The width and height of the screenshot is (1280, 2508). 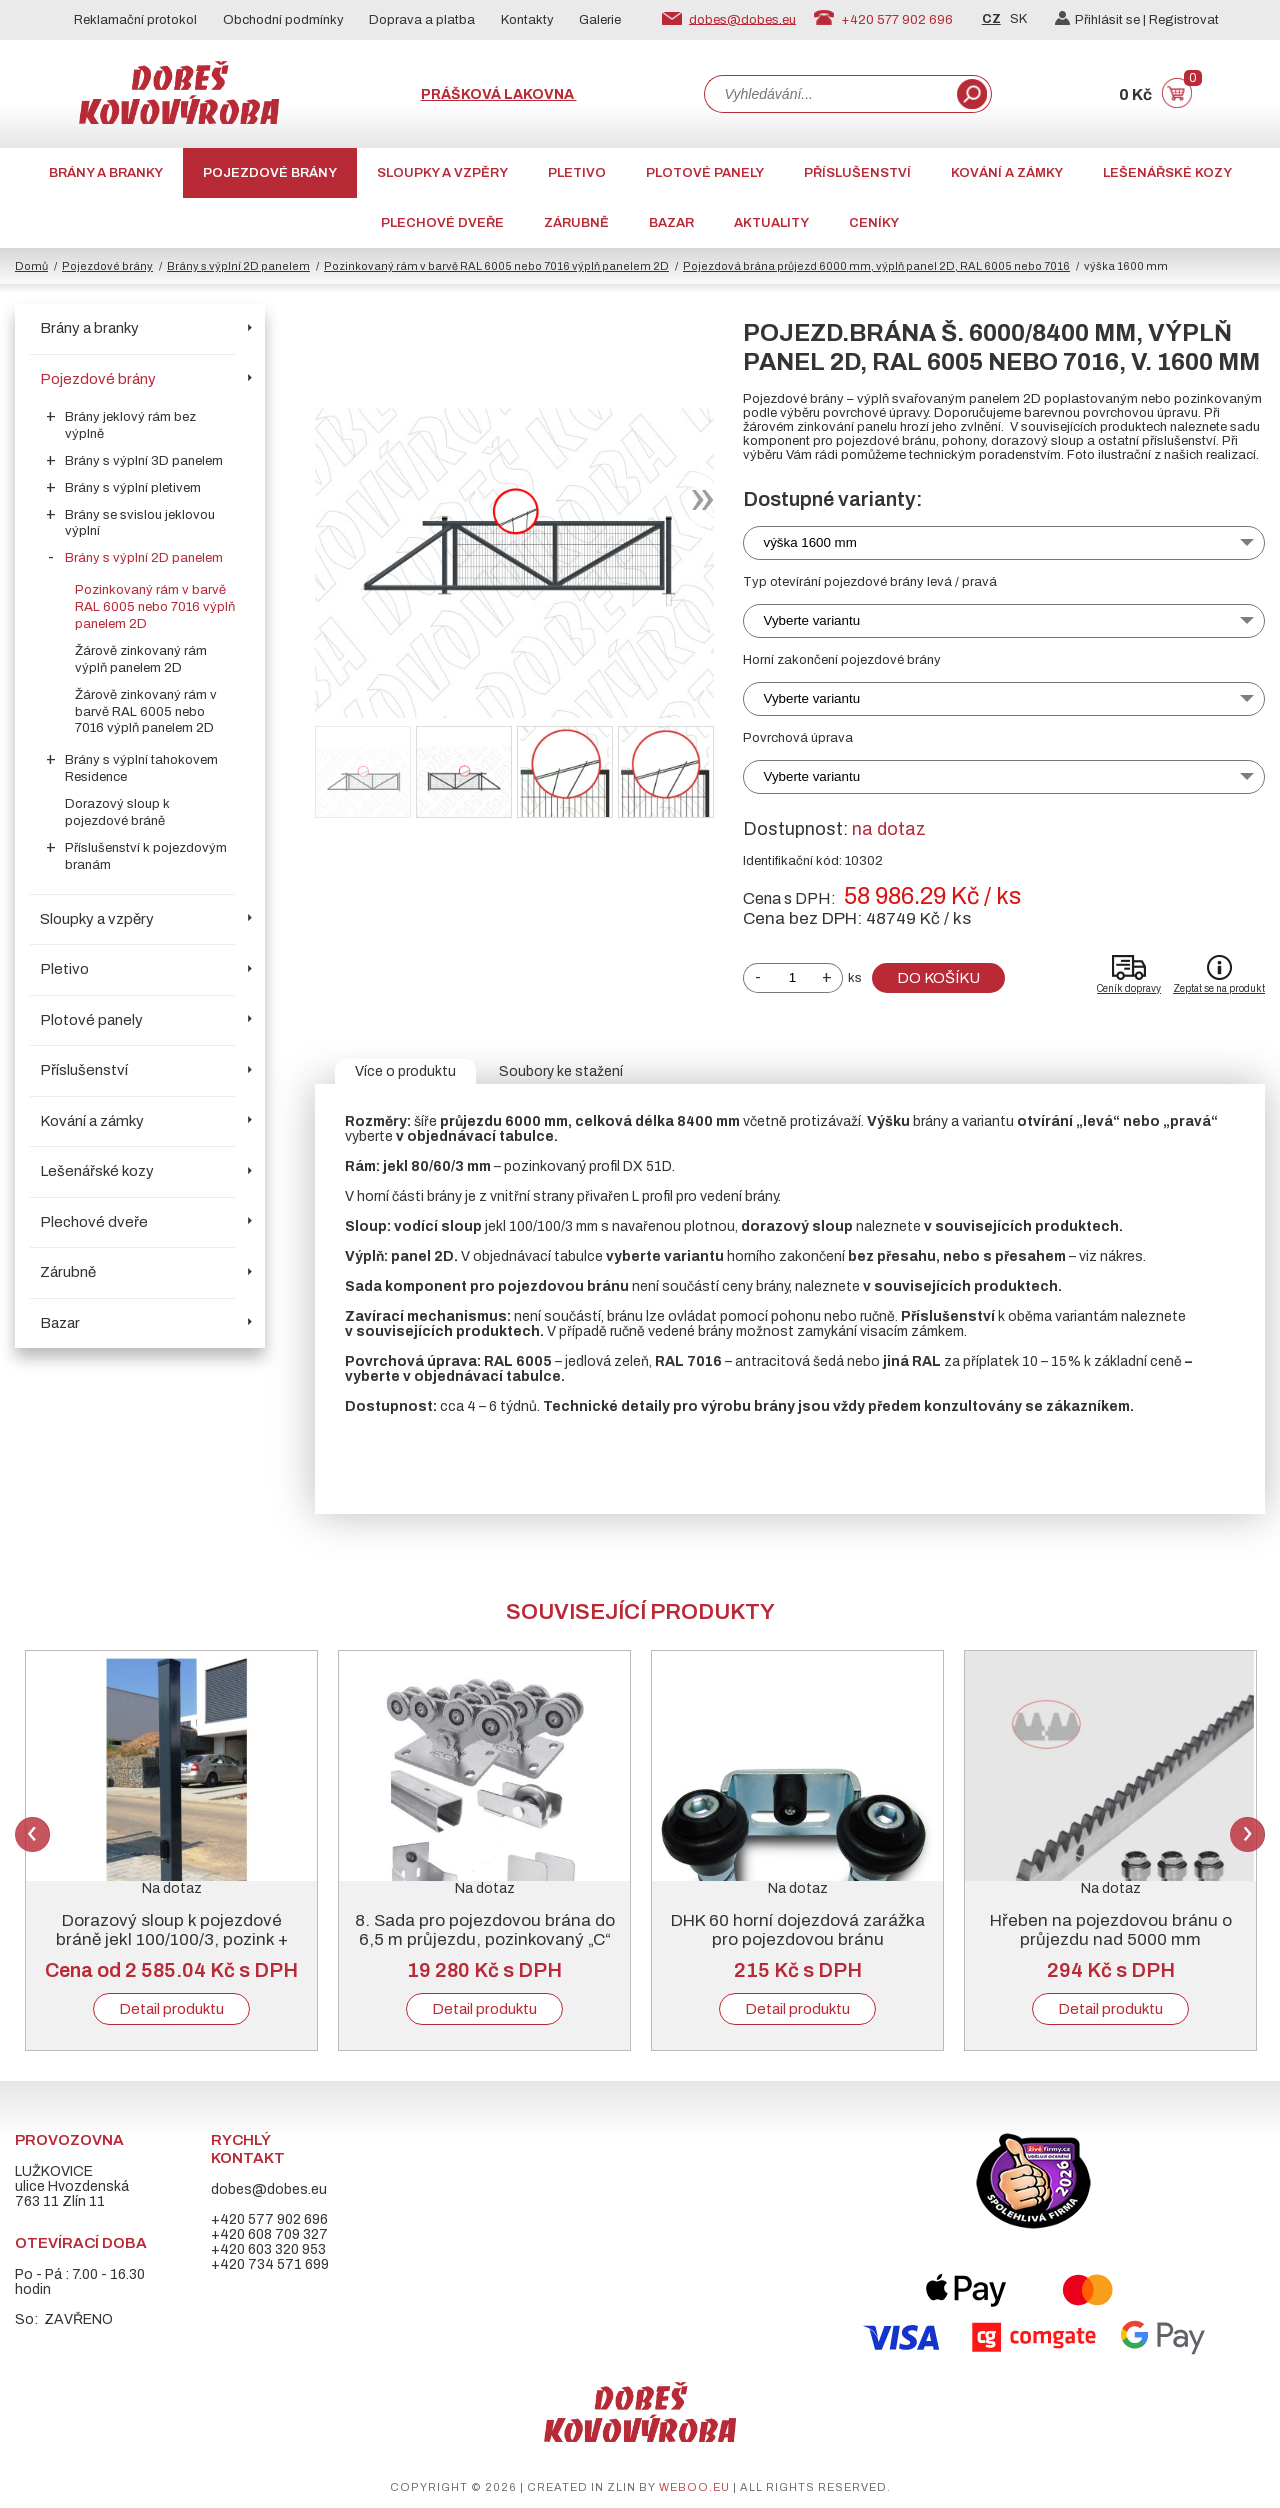 What do you see at coordinates (527, 20) in the screenshot?
I see `Kontakty` at bounding box center [527, 20].